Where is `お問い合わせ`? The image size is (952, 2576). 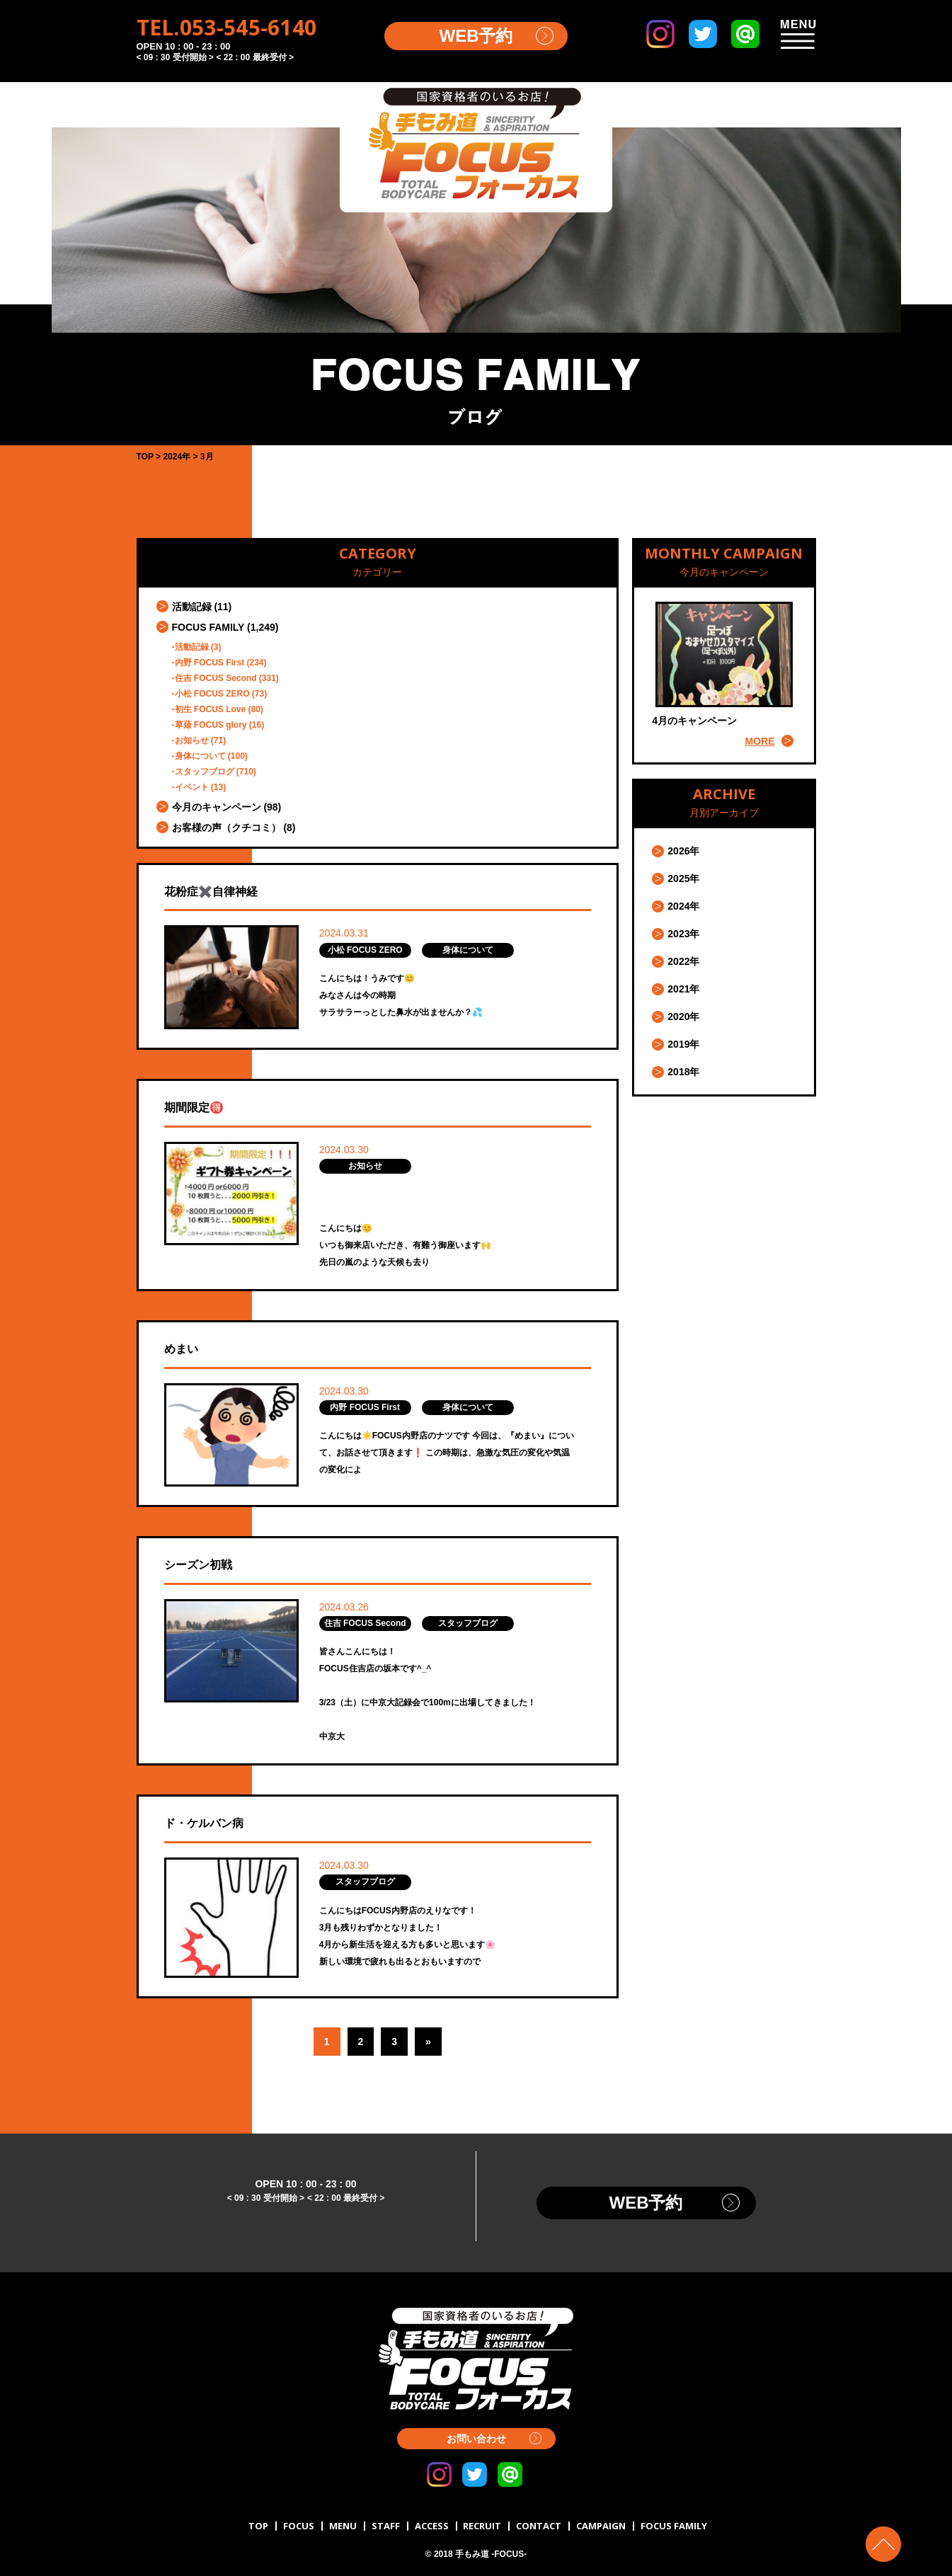 お問い合わせ is located at coordinates (476, 2438).